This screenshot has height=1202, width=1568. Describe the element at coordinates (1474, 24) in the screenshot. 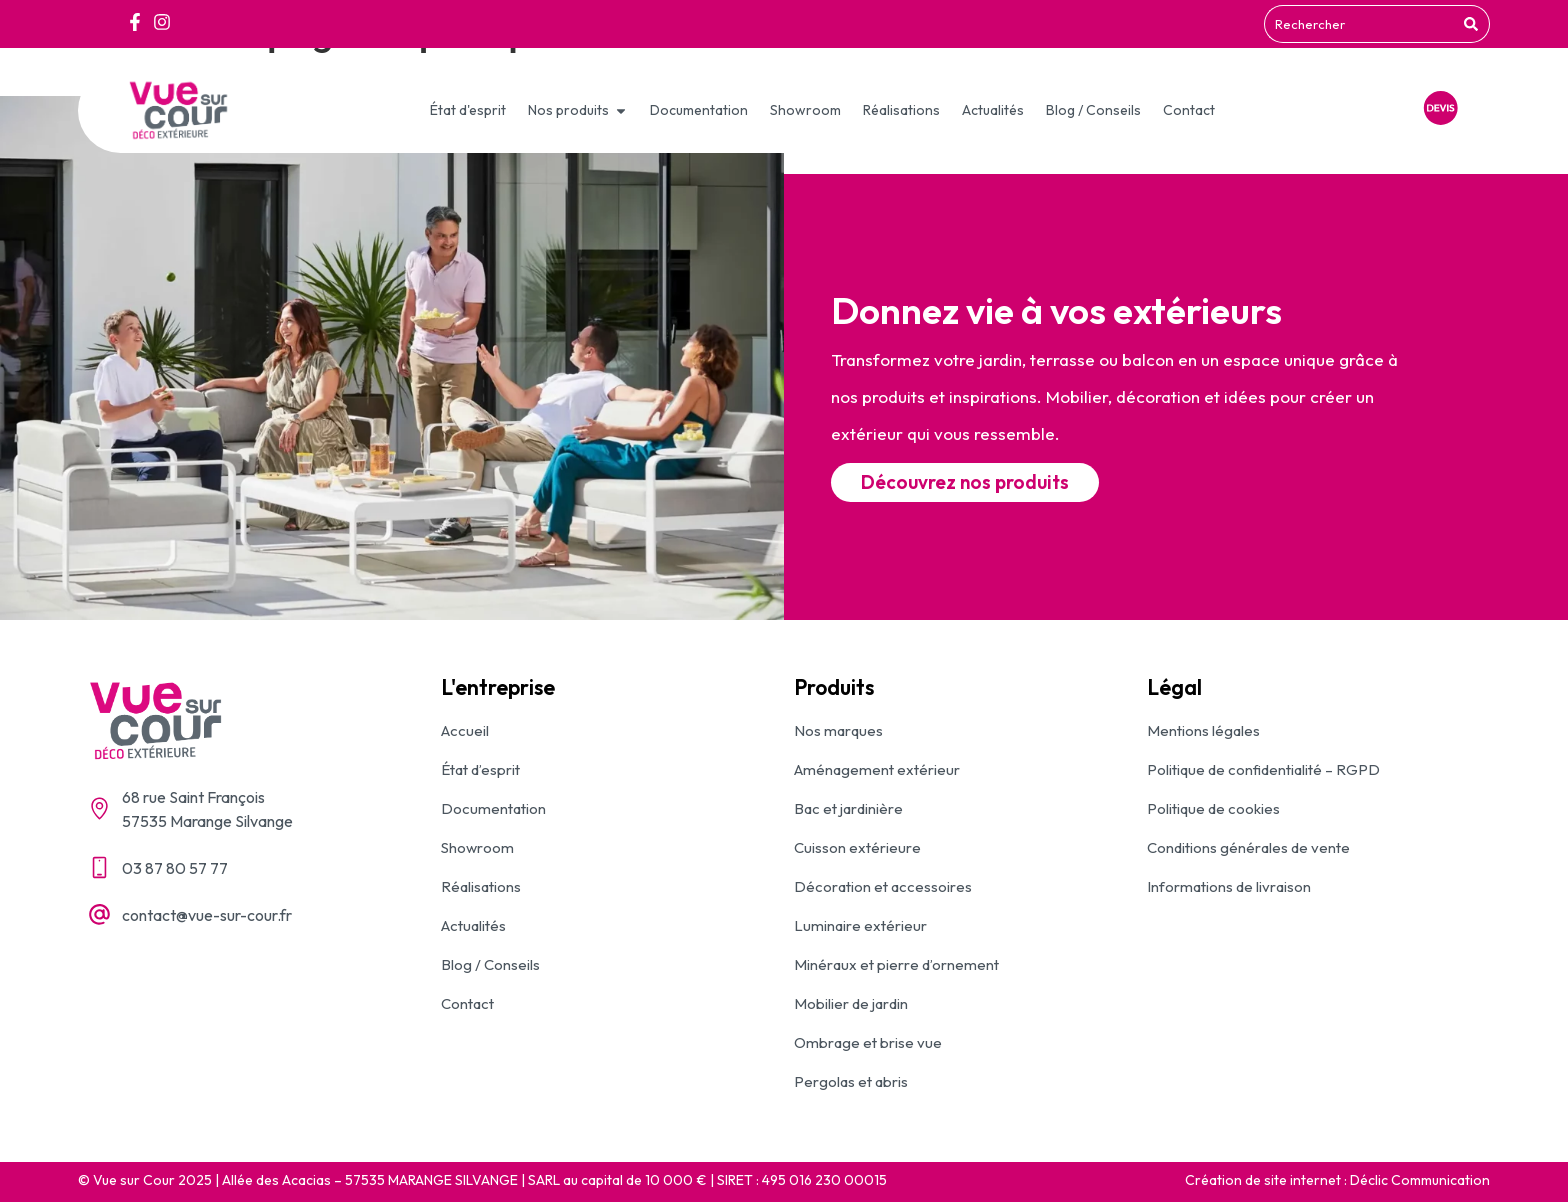

I see `[Rechercher]` at that location.